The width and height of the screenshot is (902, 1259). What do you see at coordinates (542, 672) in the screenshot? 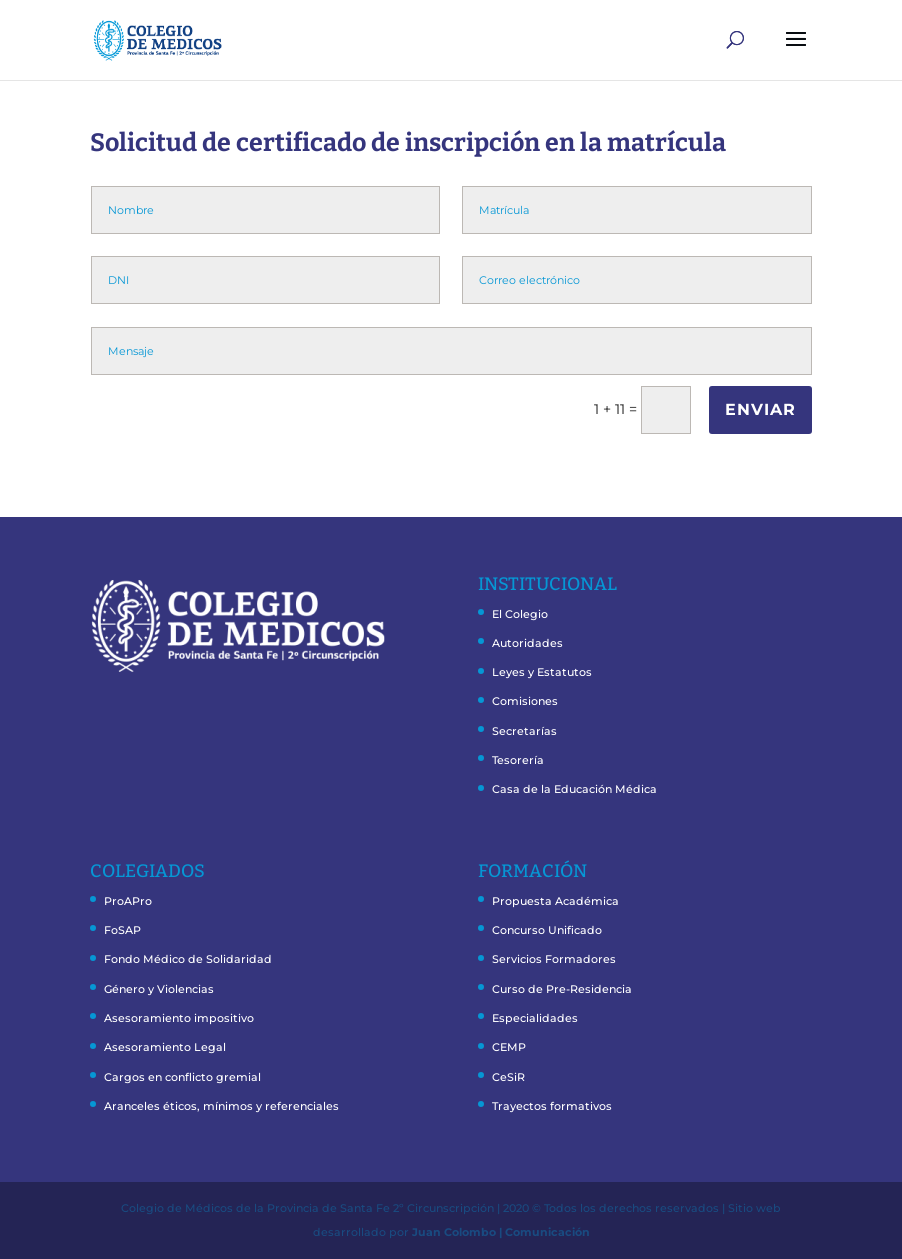
I see `Leyes y Estatutos` at bounding box center [542, 672].